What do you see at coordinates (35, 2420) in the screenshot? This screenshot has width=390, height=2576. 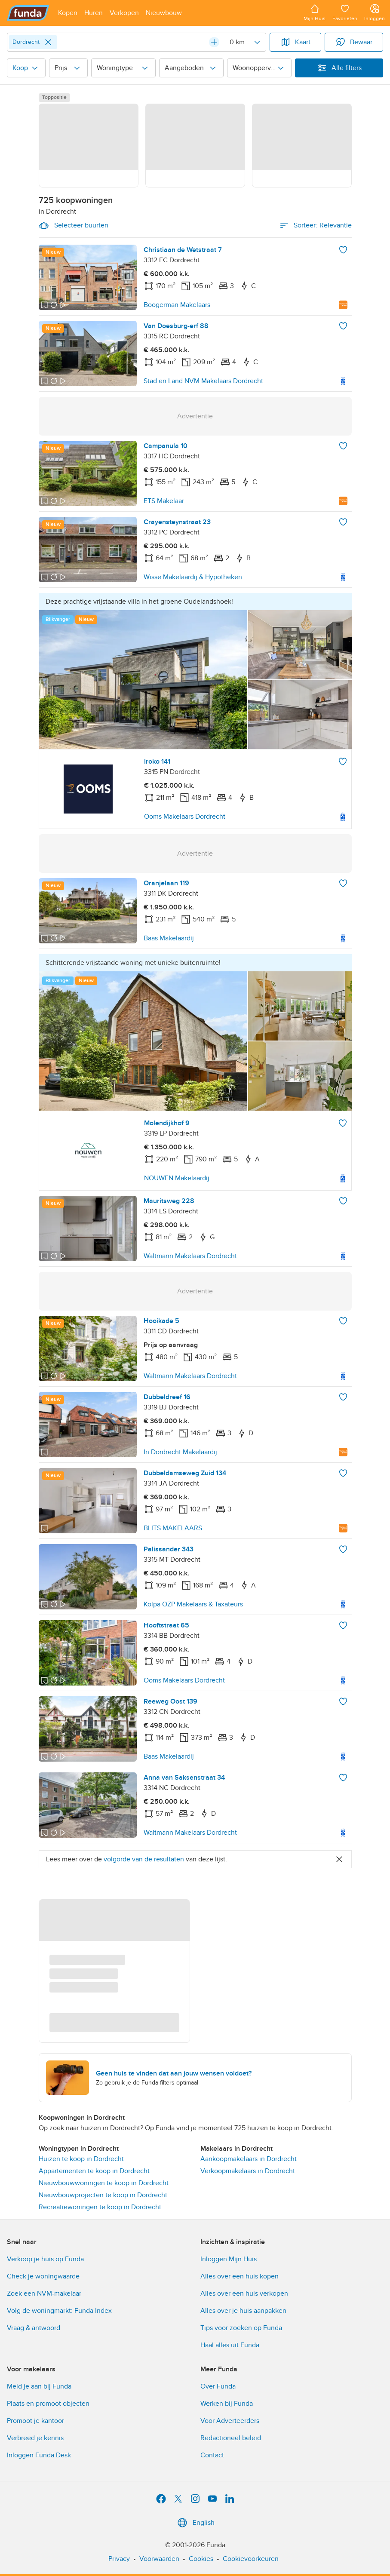 I see `Promoot je kantoor` at bounding box center [35, 2420].